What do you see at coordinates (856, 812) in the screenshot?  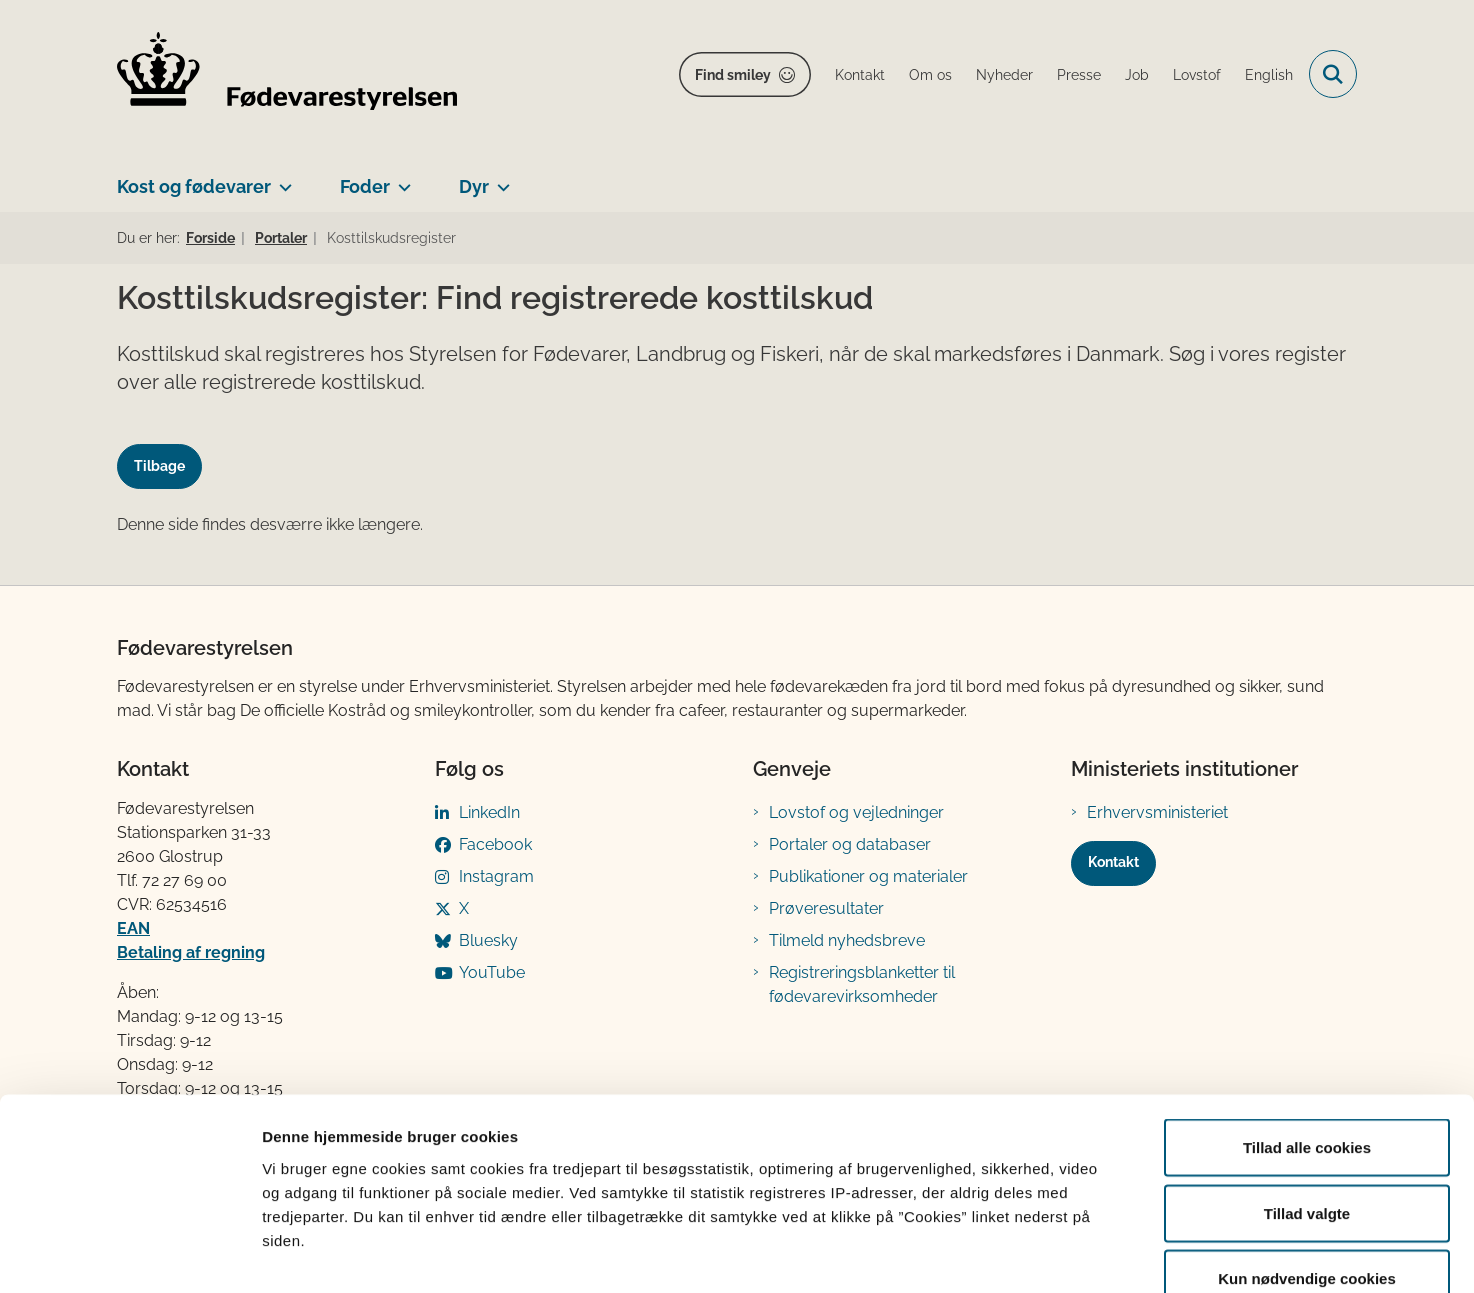 I see `Lovstof og vejledninger` at bounding box center [856, 812].